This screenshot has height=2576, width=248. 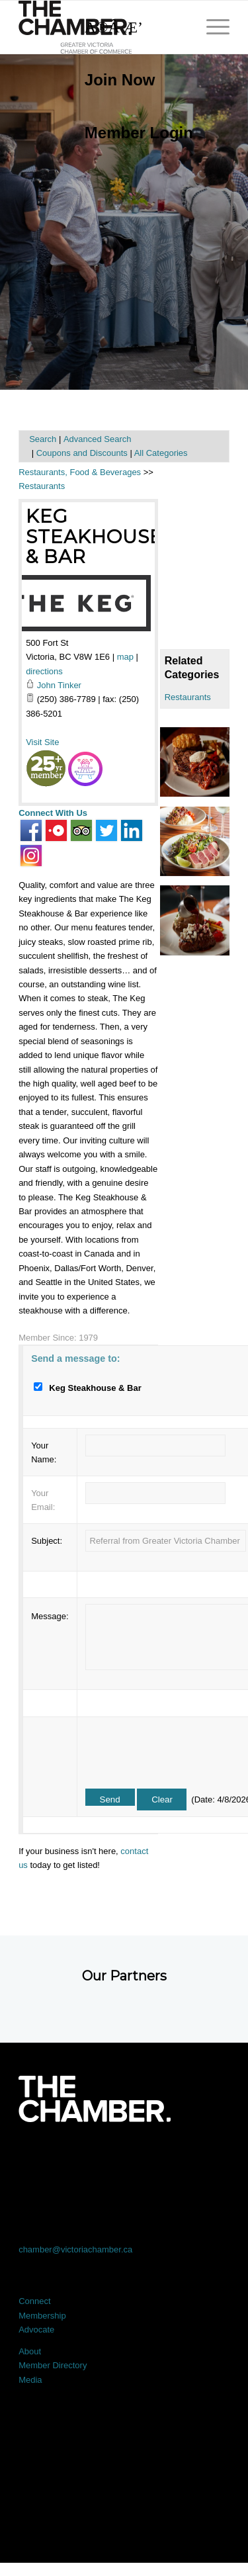 I want to click on About, so click(x=30, y=2351).